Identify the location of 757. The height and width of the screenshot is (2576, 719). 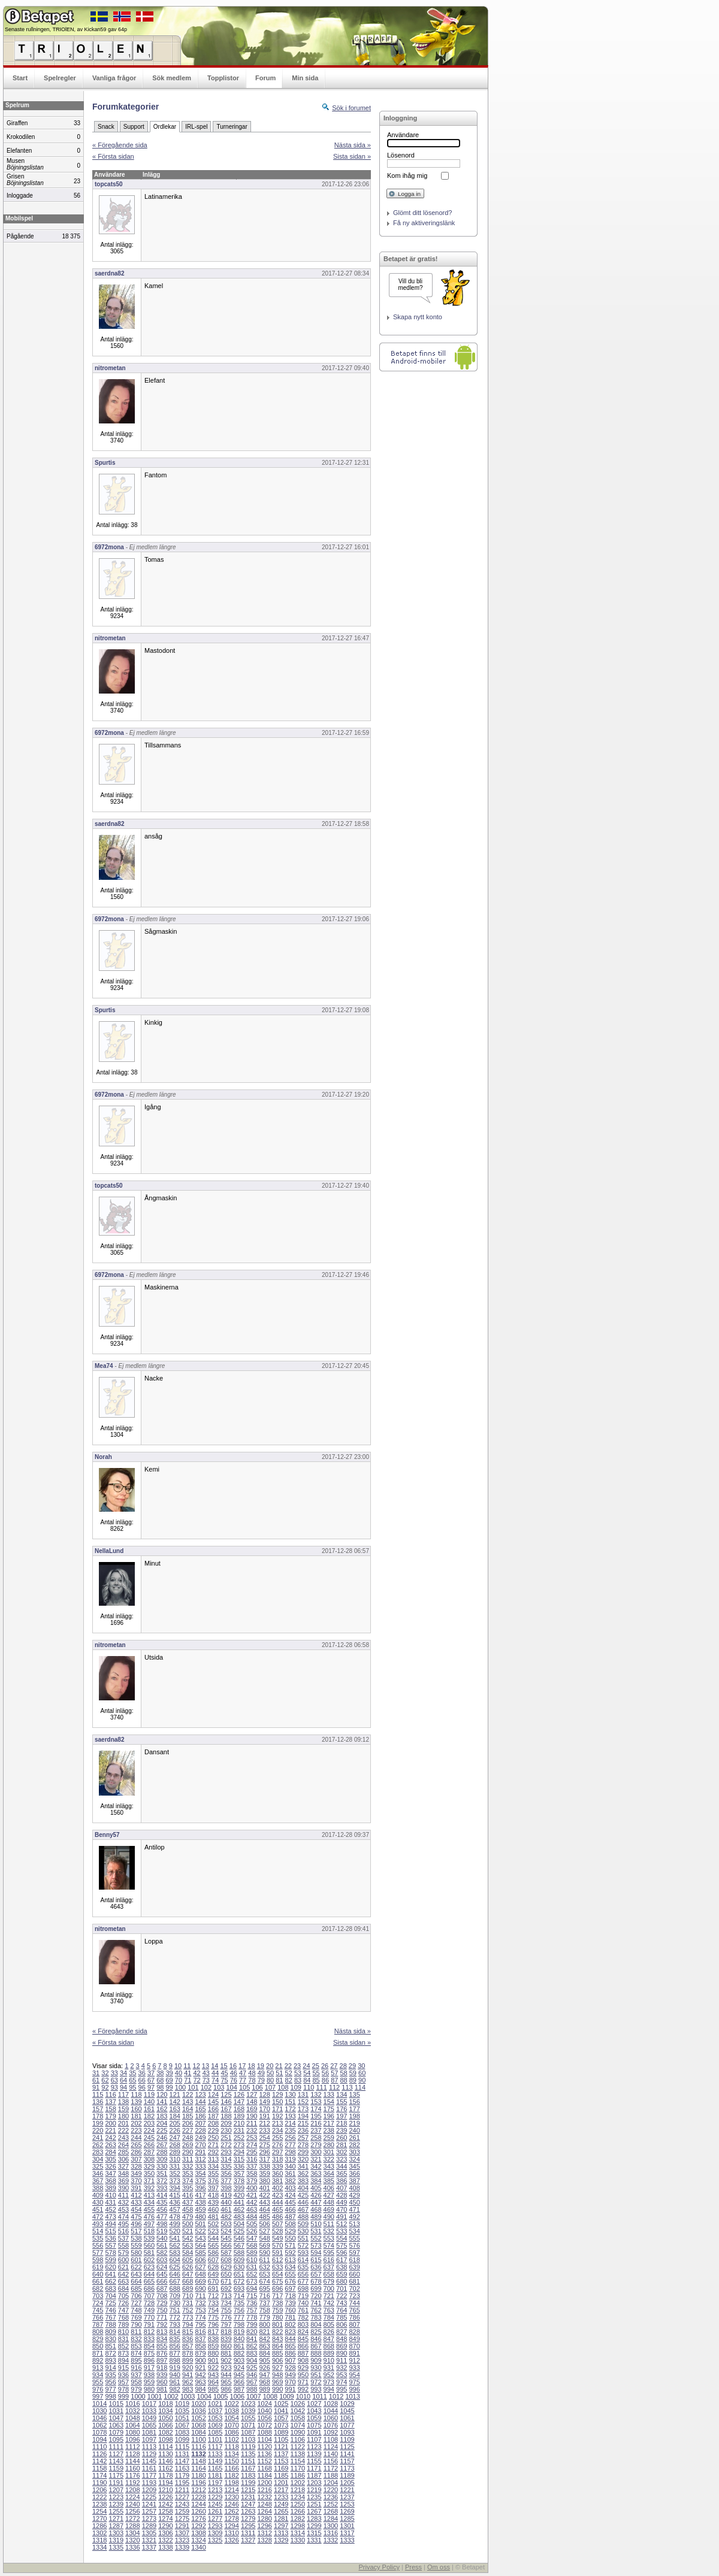
(251, 2310).